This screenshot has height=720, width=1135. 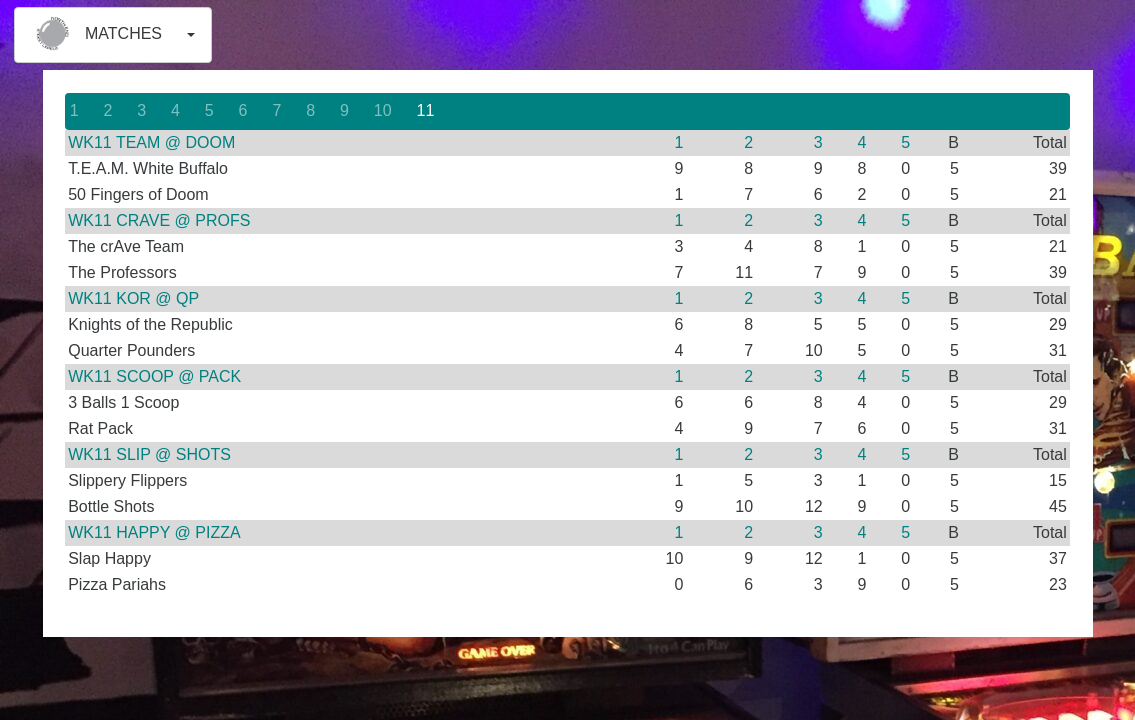 What do you see at coordinates (159, 220) in the screenshot?
I see `WK11 CRAVE @ PROFS` at bounding box center [159, 220].